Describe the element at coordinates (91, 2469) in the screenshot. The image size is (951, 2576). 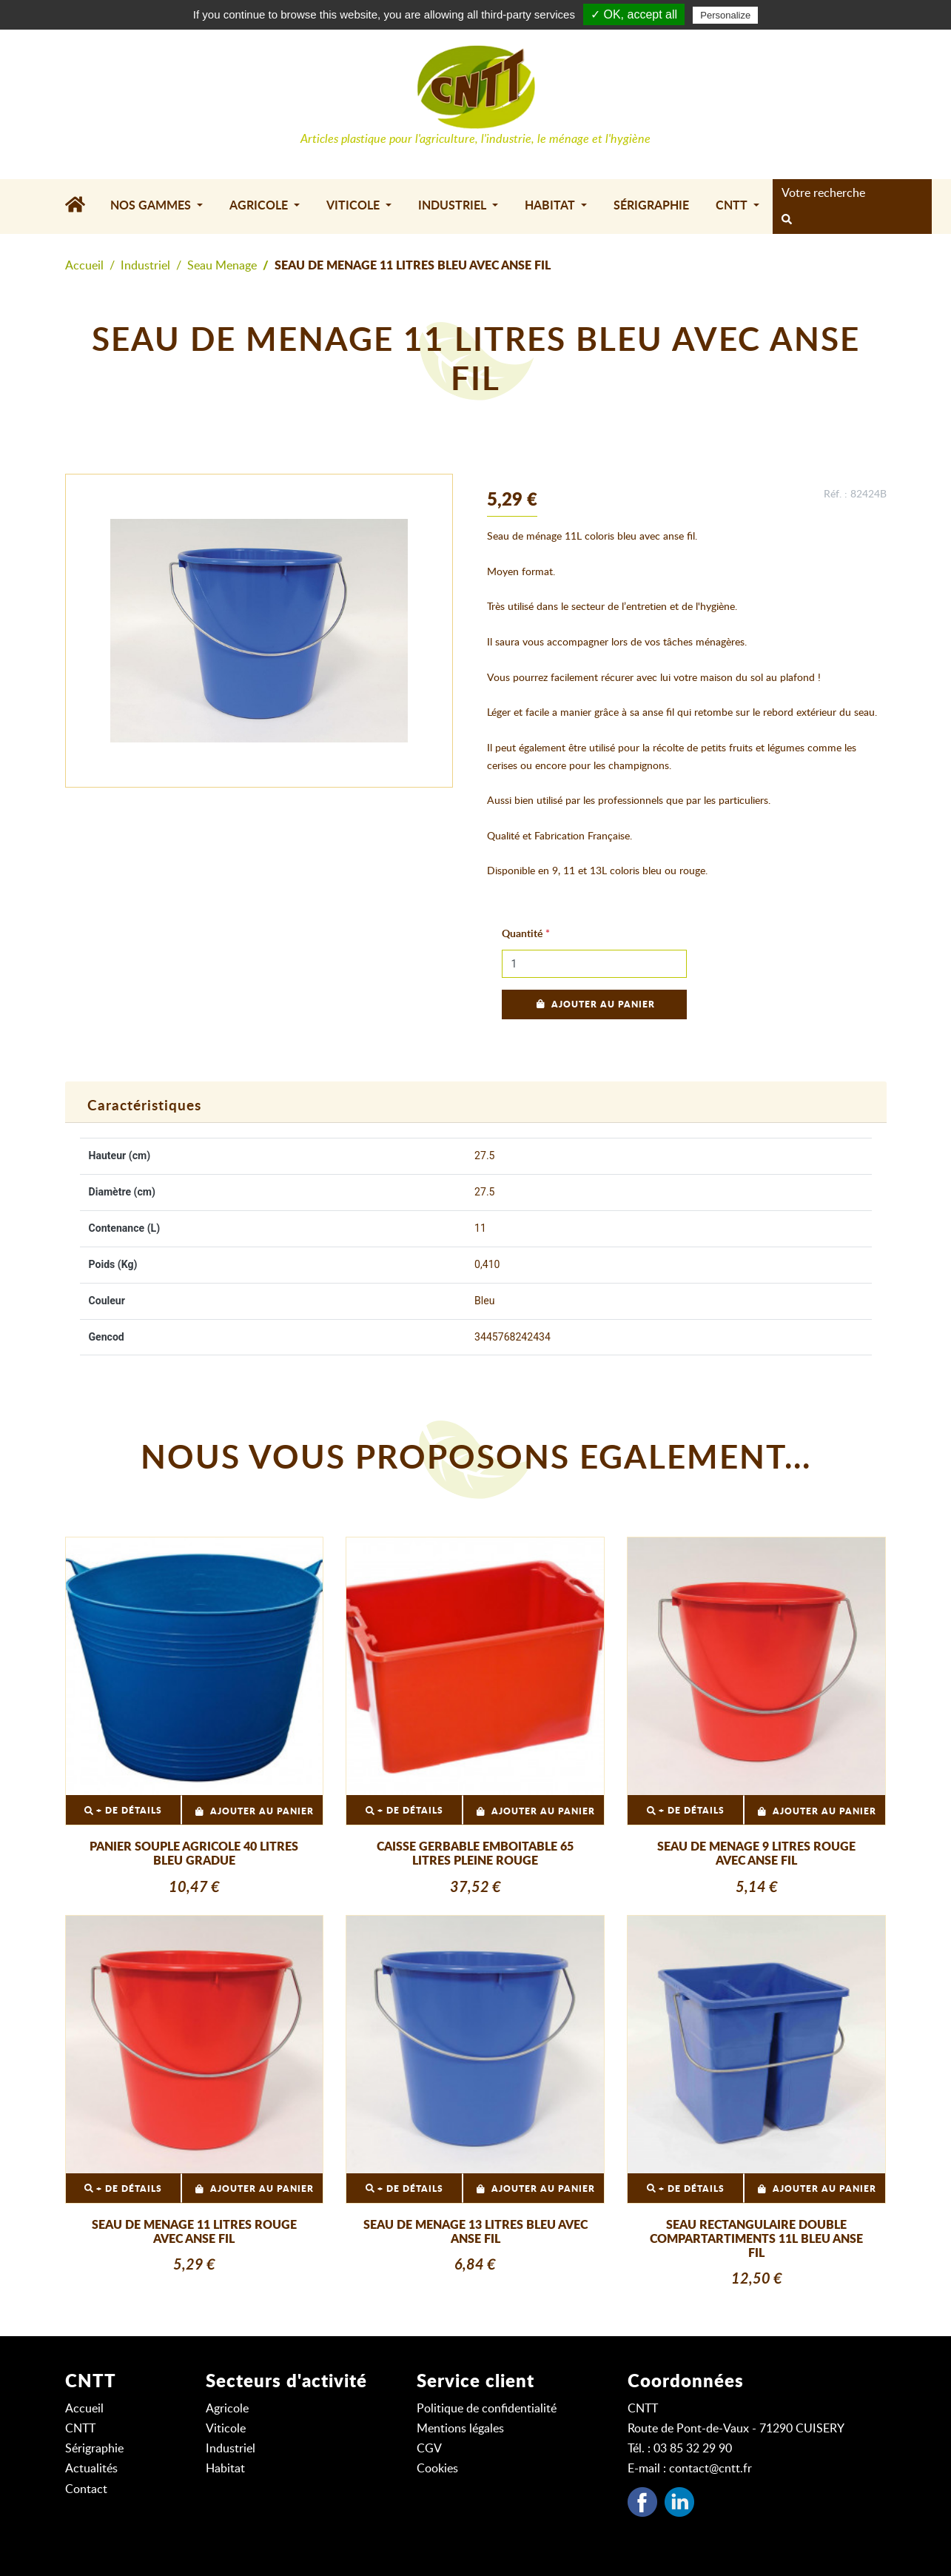
I see `Actualités` at that location.